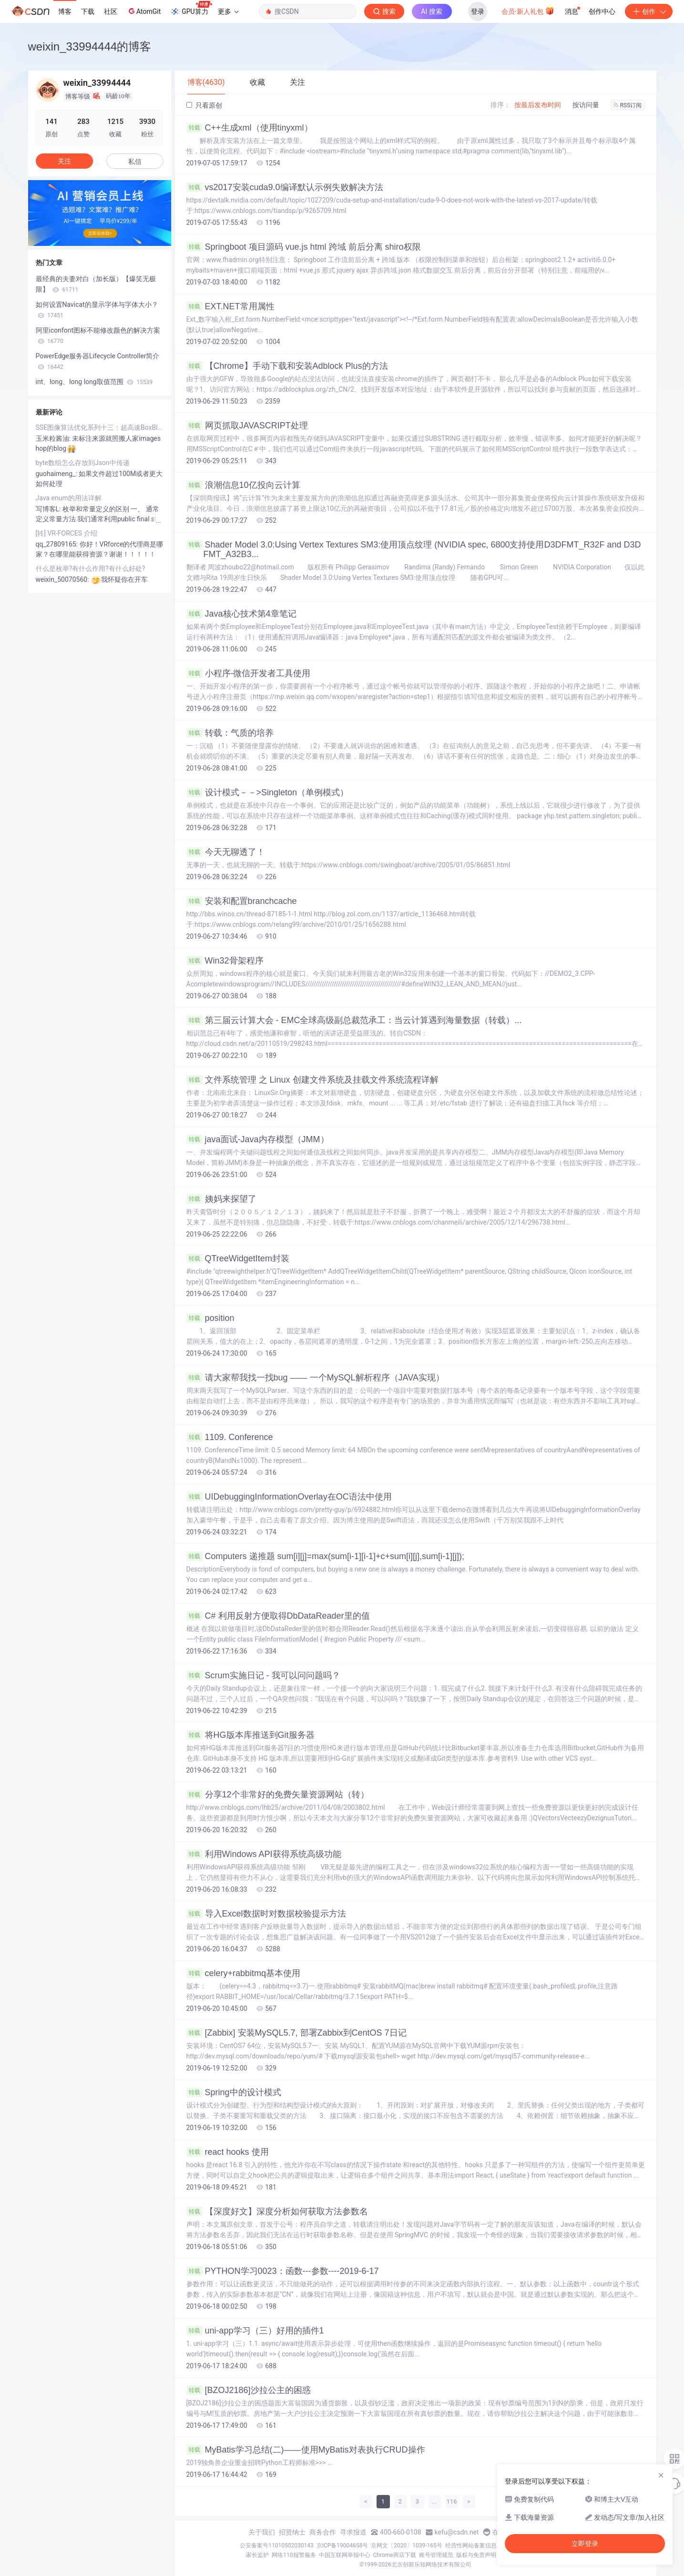 The image size is (684, 2576). I want to click on 下载, so click(87, 11).